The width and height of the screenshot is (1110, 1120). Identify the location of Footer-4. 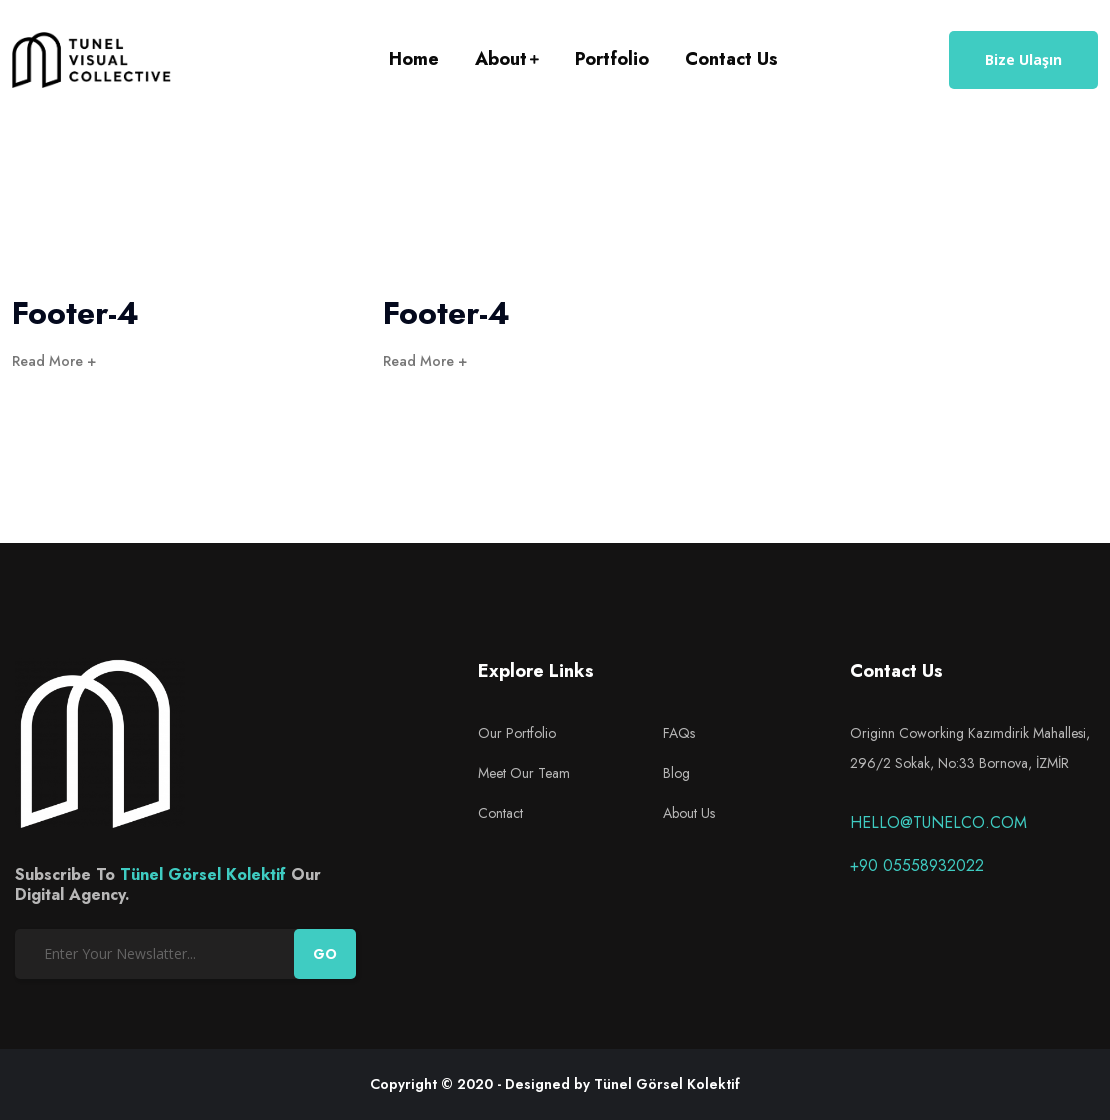
(75, 313).